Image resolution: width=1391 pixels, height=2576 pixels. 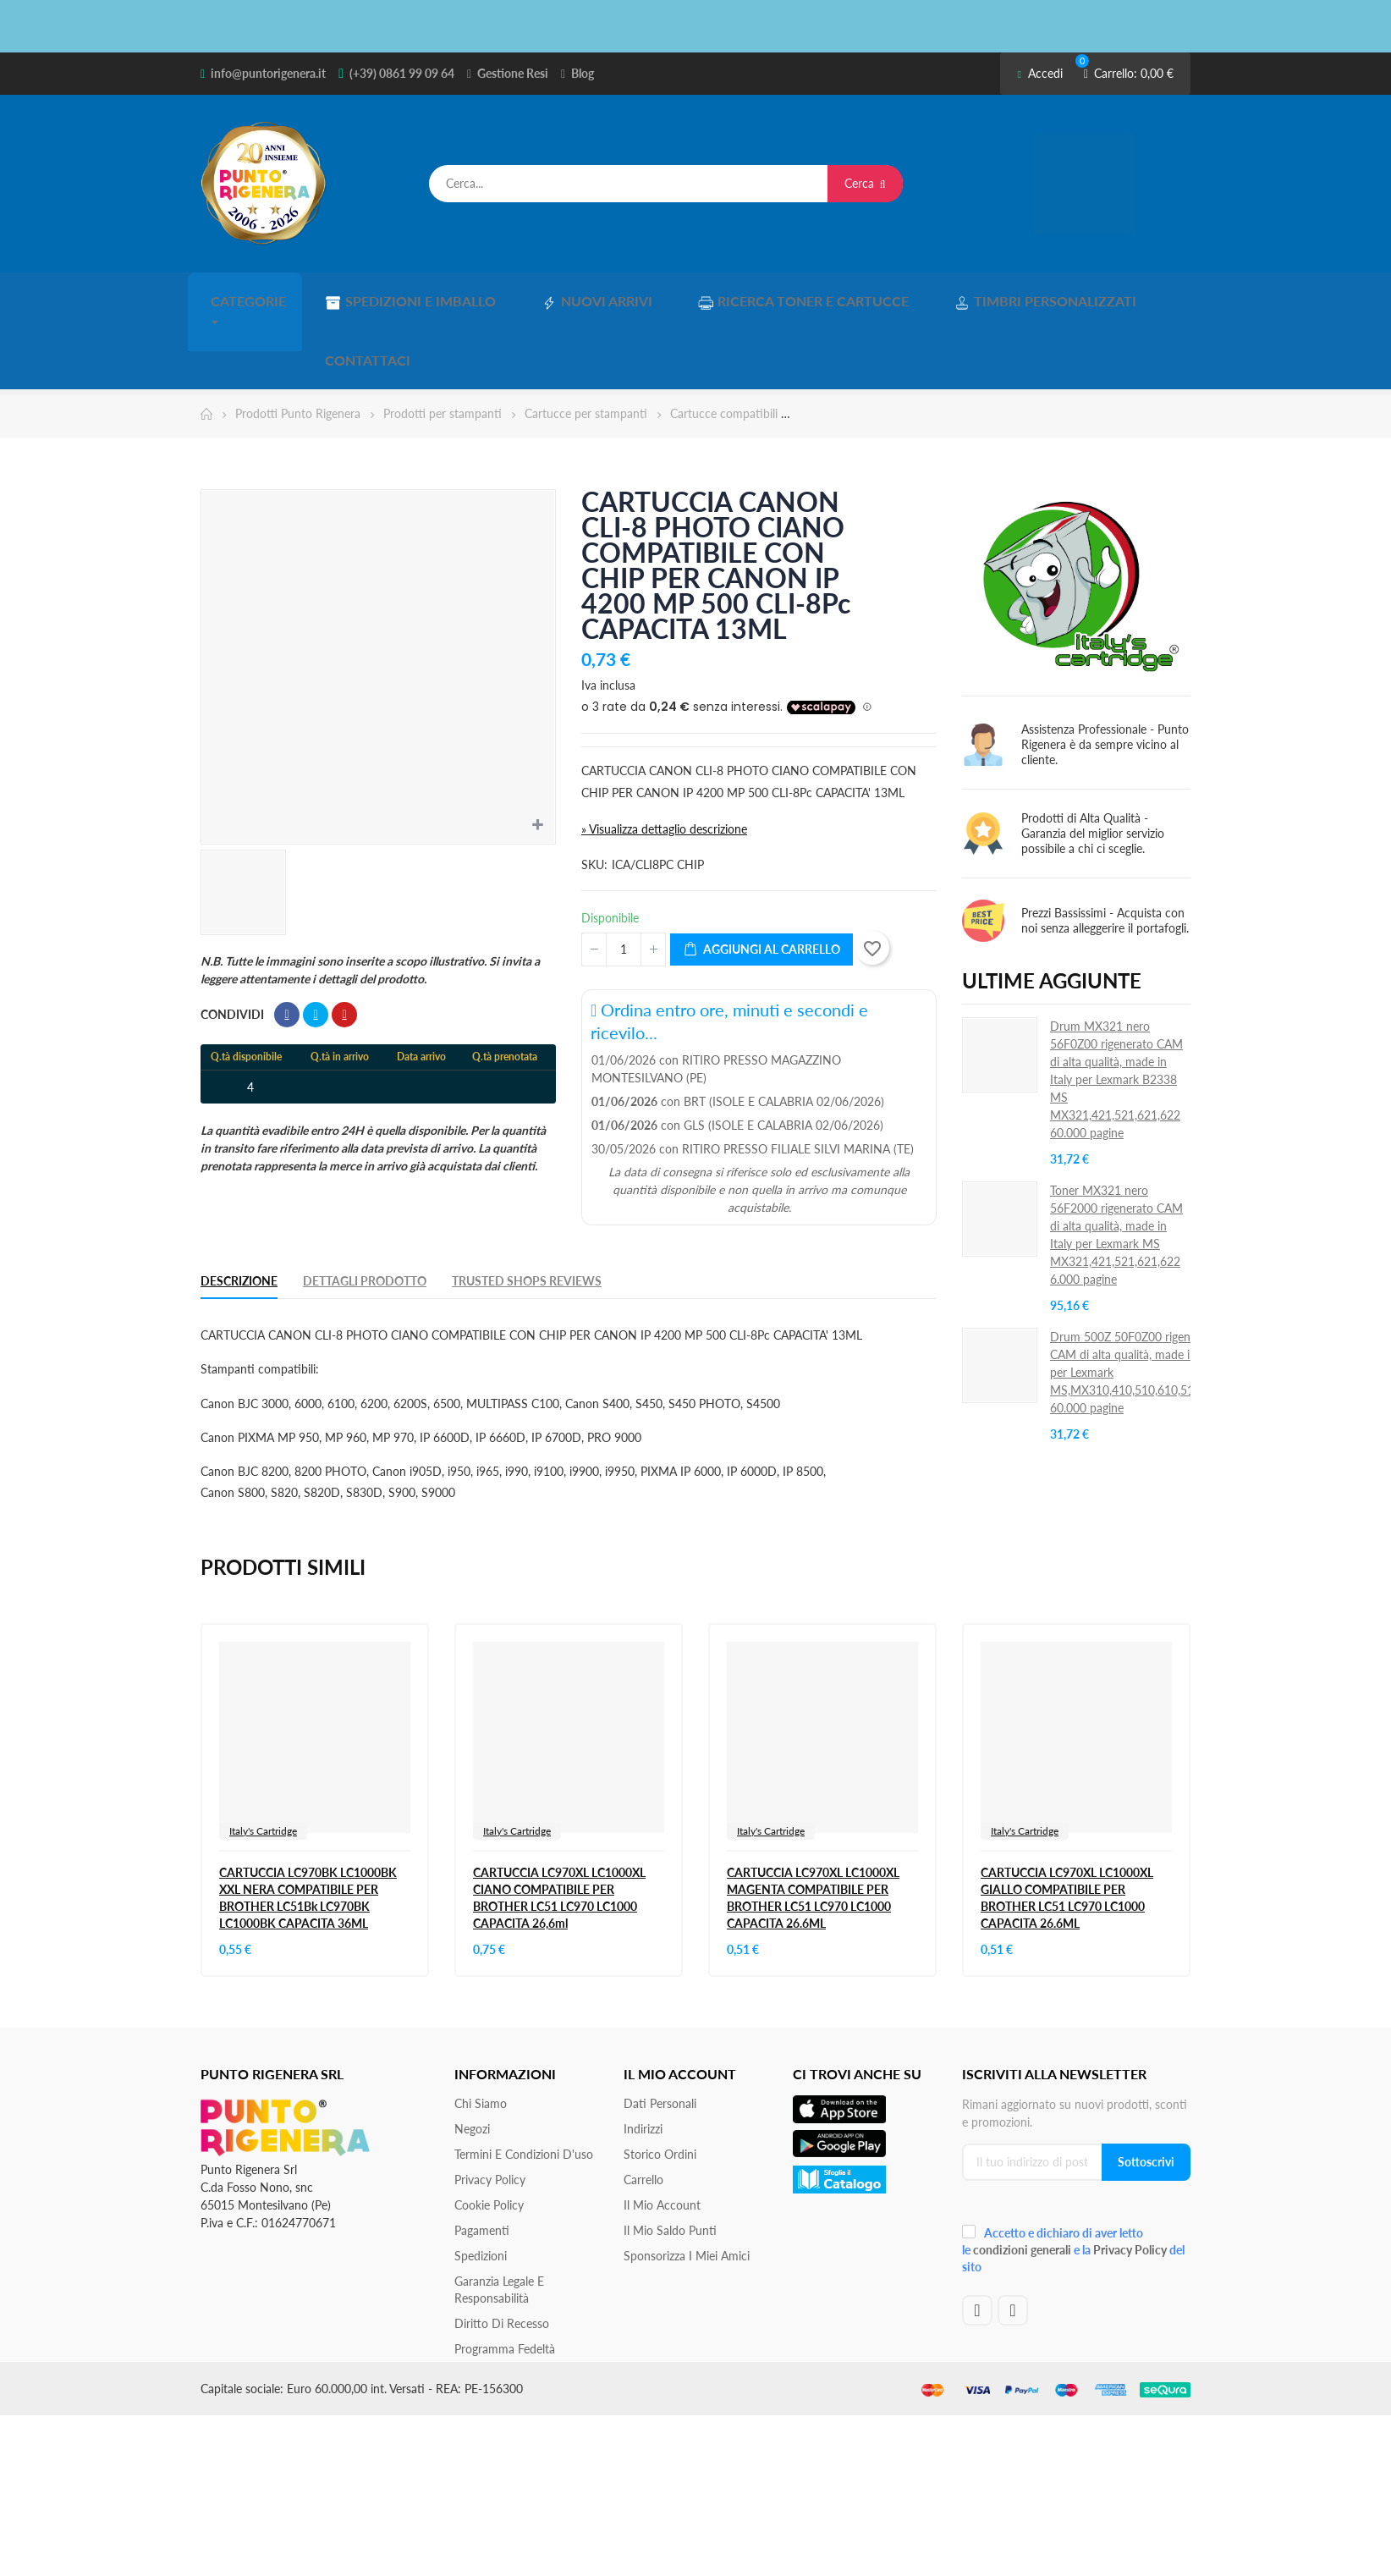 What do you see at coordinates (480, 2184) in the screenshot?
I see `Spedizioni` at bounding box center [480, 2184].